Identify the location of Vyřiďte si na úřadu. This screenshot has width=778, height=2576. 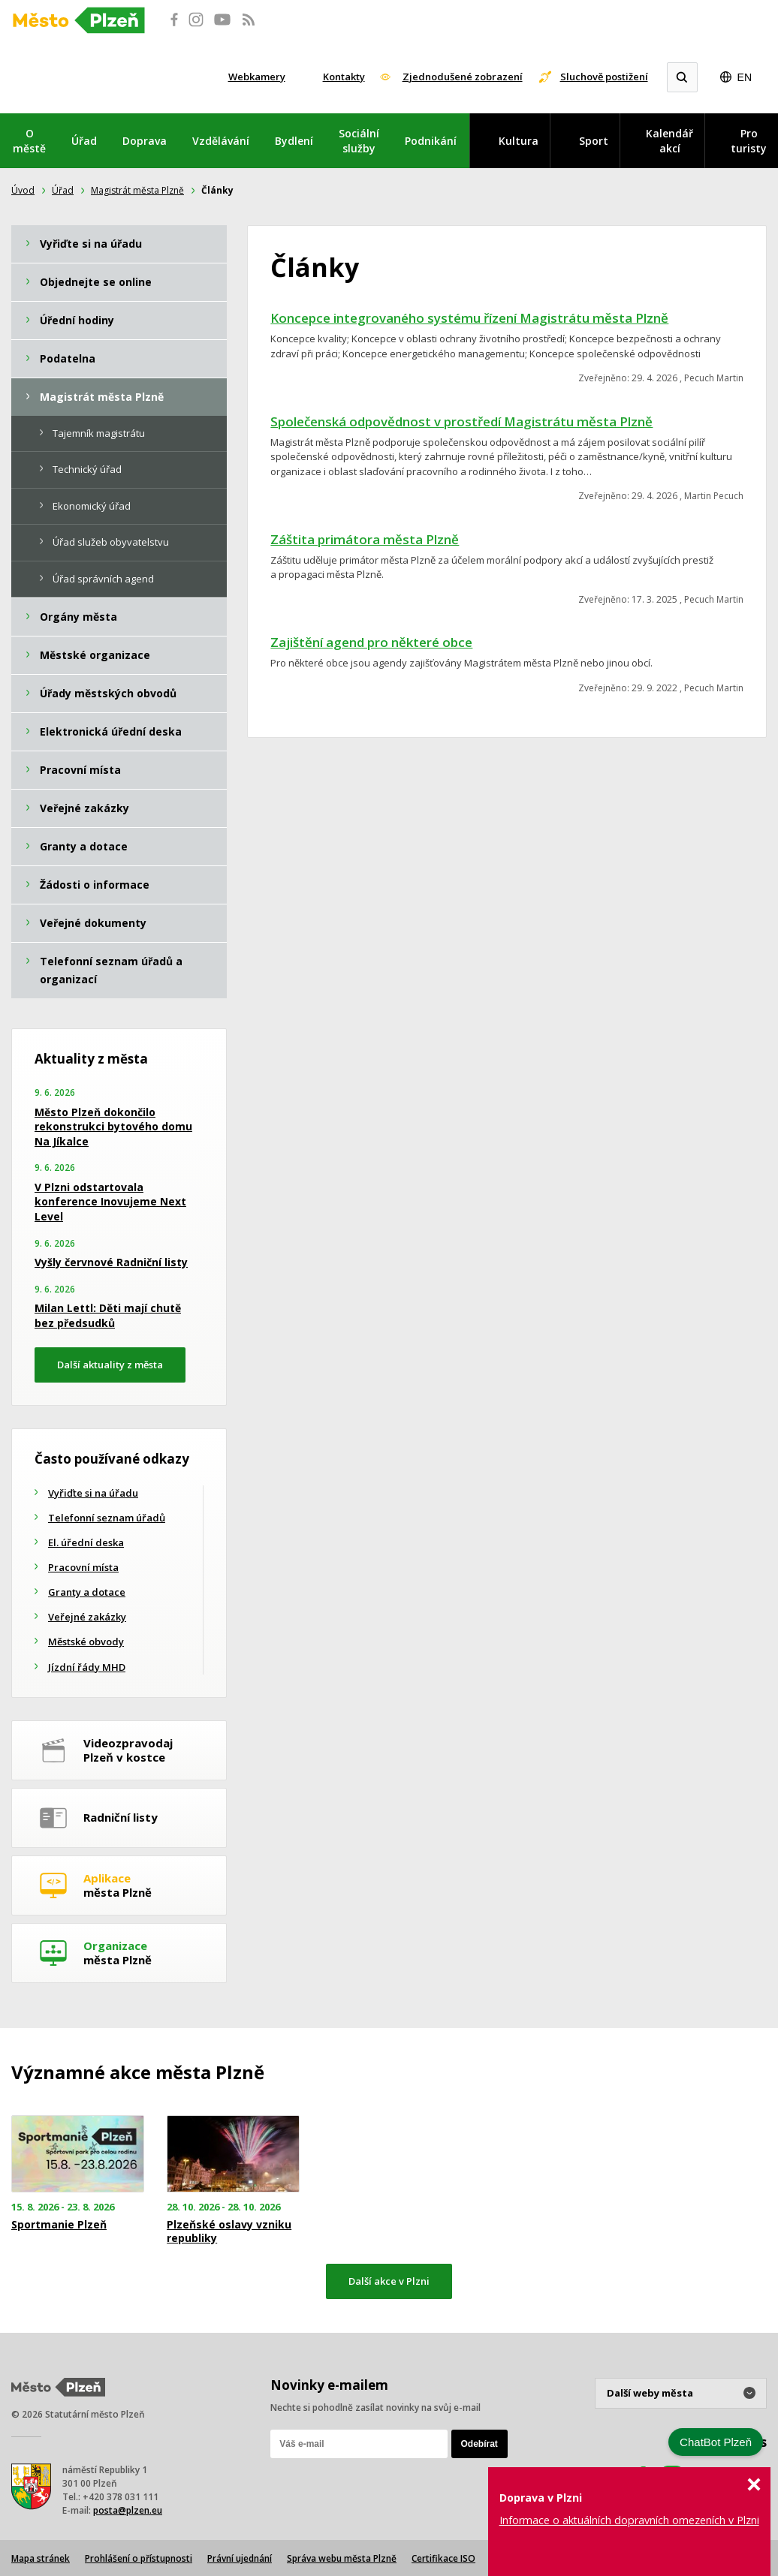
(93, 1493).